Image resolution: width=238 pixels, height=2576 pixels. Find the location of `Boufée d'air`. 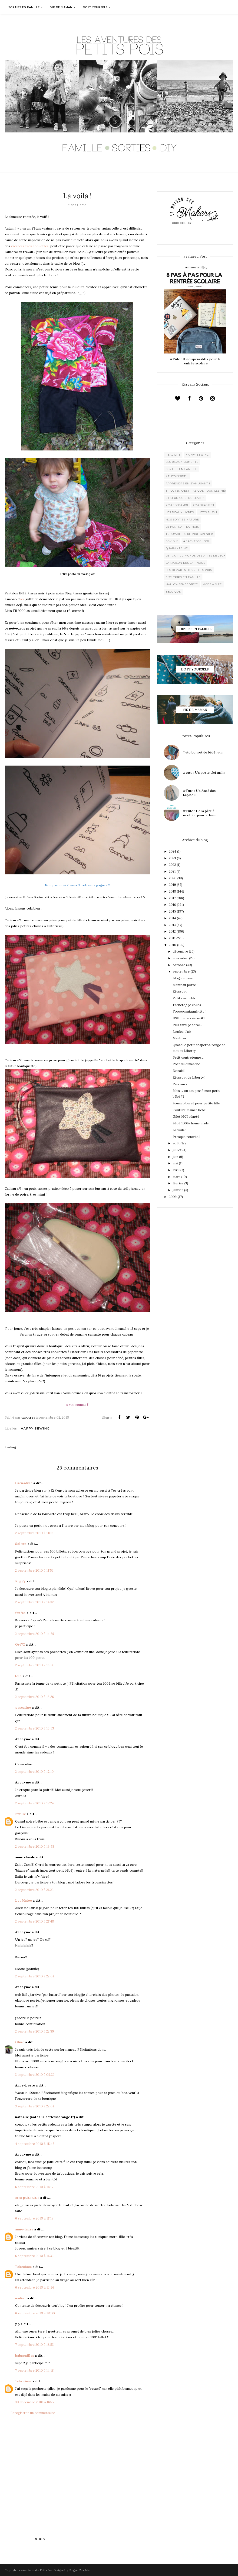

Boufée d'air is located at coordinates (182, 1032).